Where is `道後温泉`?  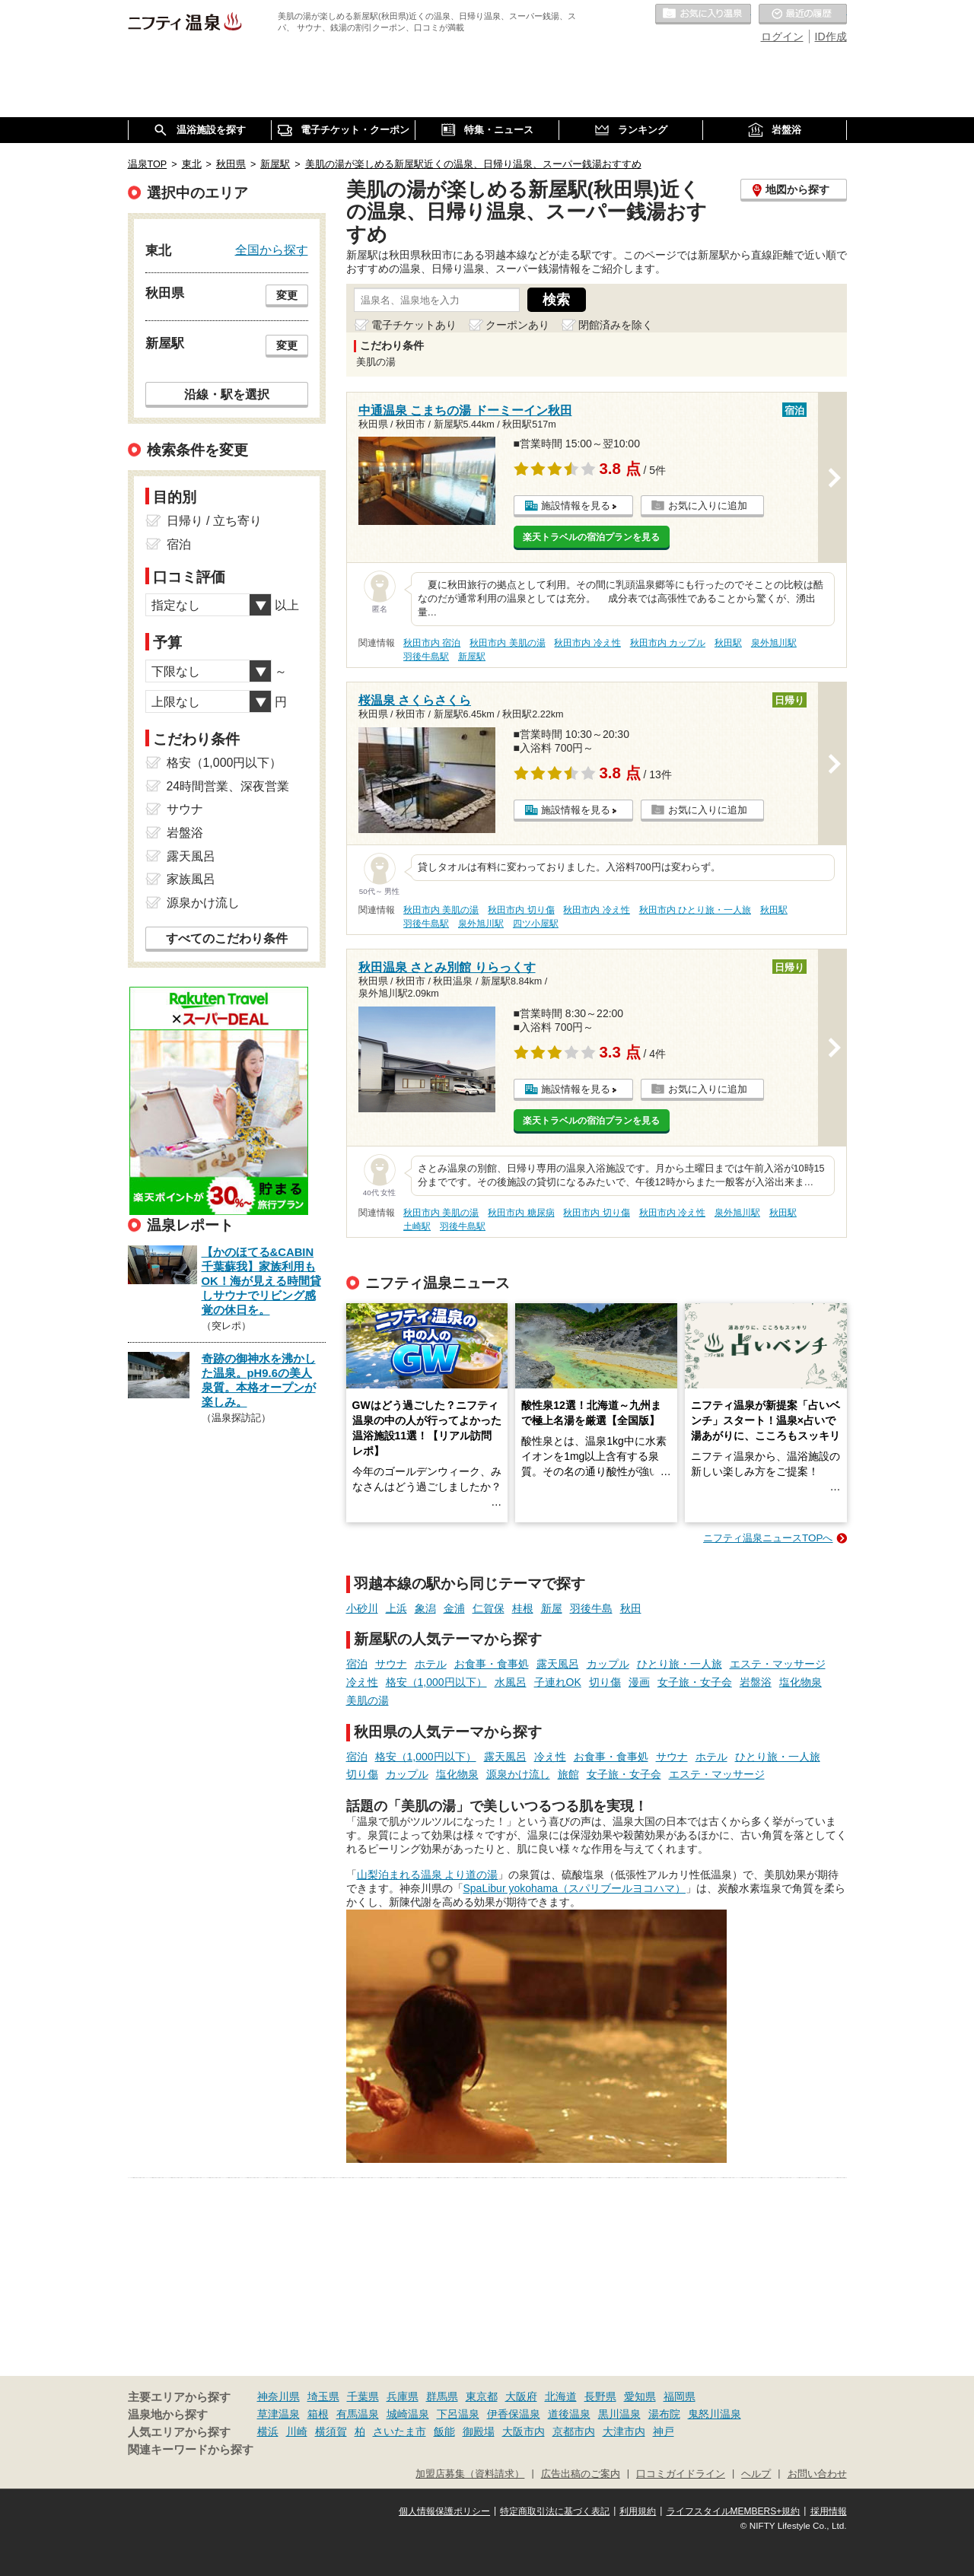
道後温泉 is located at coordinates (569, 2414).